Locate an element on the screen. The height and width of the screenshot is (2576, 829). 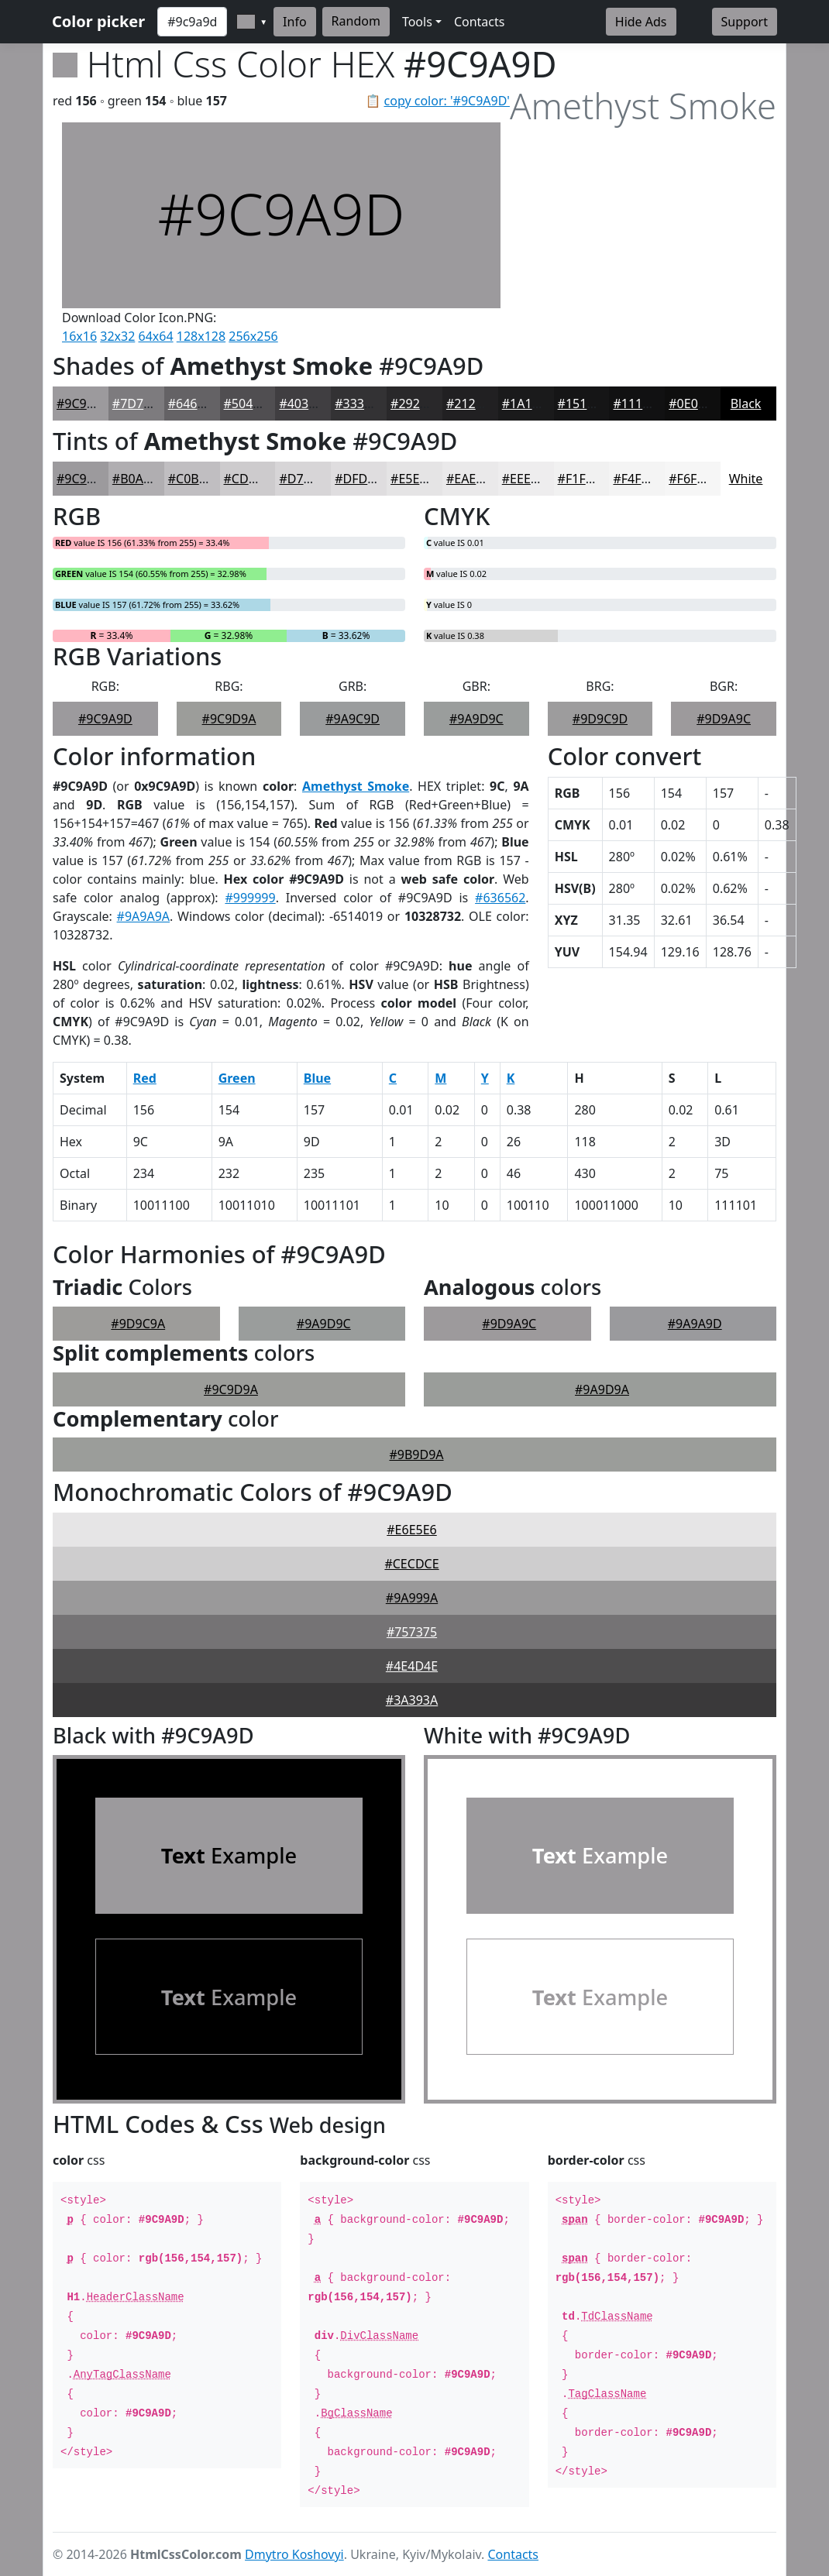
#9D9C9D is located at coordinates (600, 718).